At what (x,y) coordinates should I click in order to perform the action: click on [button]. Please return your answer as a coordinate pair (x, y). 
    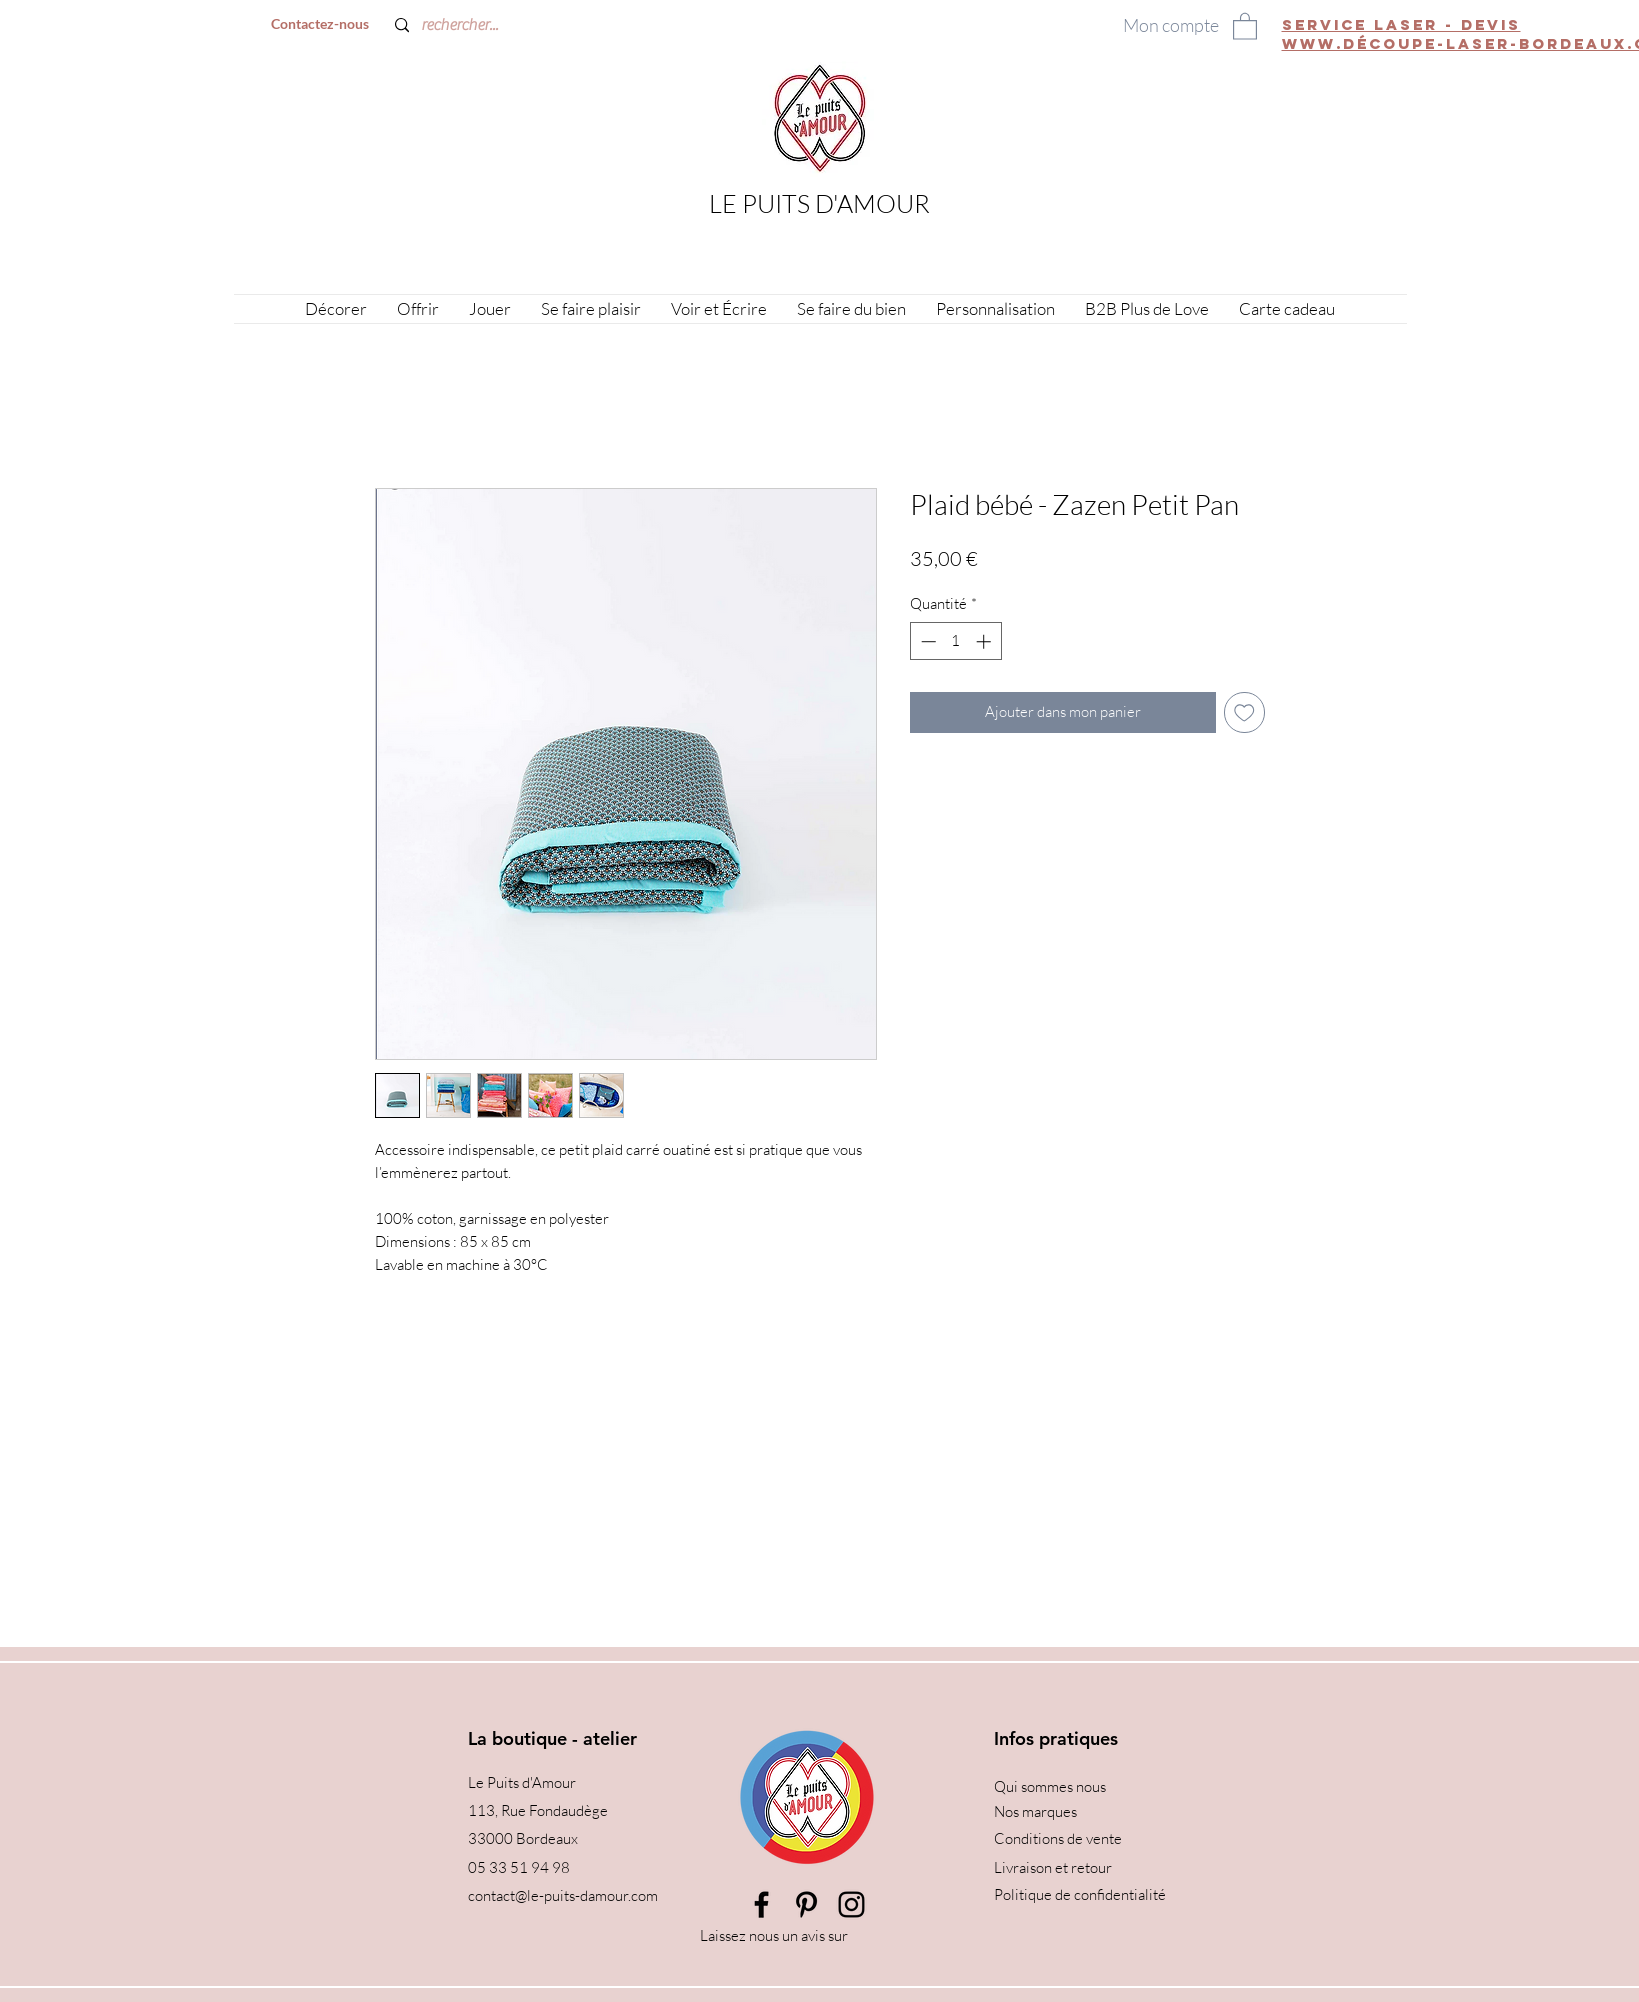
    Looking at the image, I should click on (1245, 25).